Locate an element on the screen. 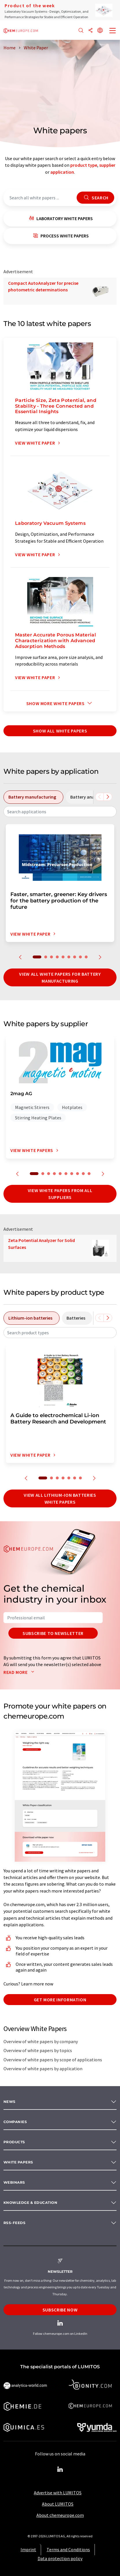 This screenshot has width=120, height=2576. [Change language] is located at coordinates (100, 30).